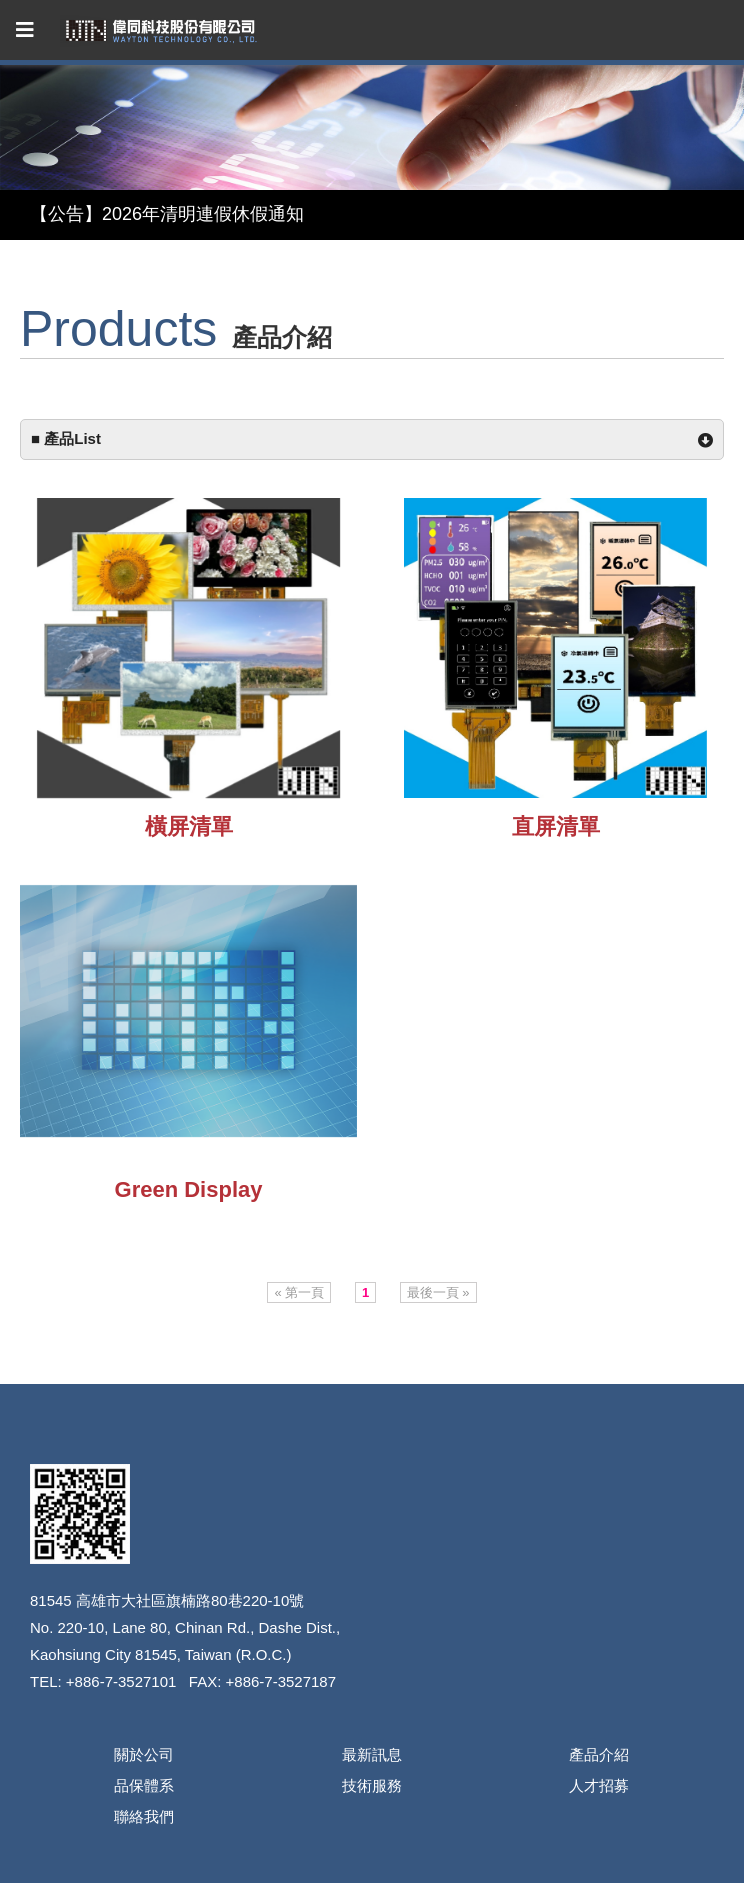  I want to click on 橫屏清單, so click(189, 826).